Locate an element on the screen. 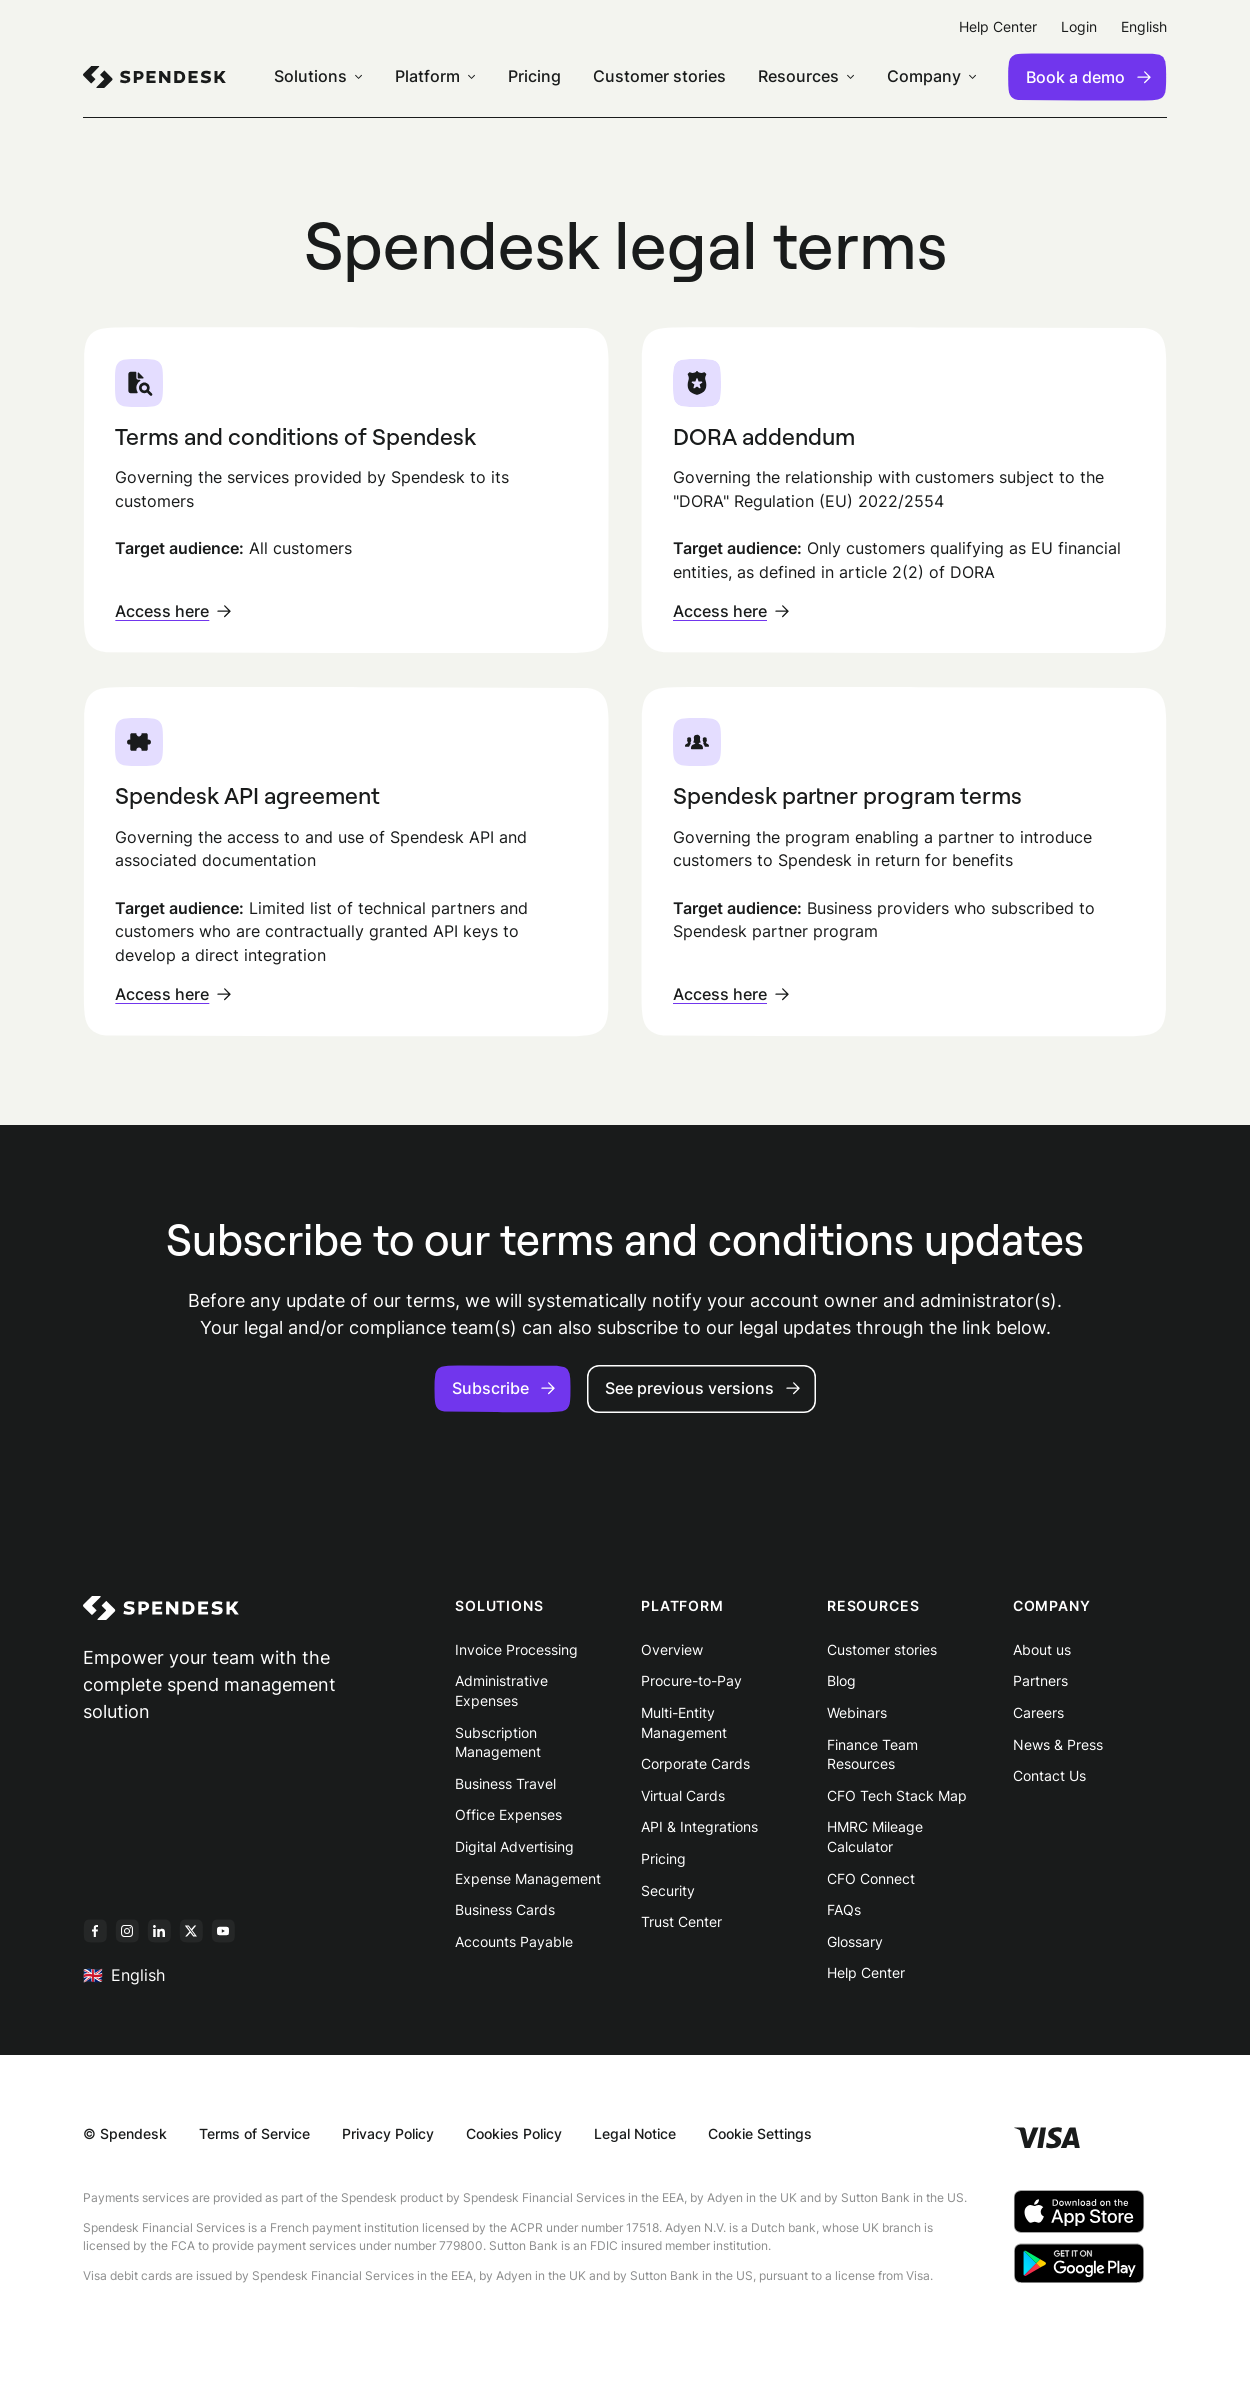 The height and width of the screenshot is (2381, 1250). Corporate Cards is located at coordinates (695, 1763).